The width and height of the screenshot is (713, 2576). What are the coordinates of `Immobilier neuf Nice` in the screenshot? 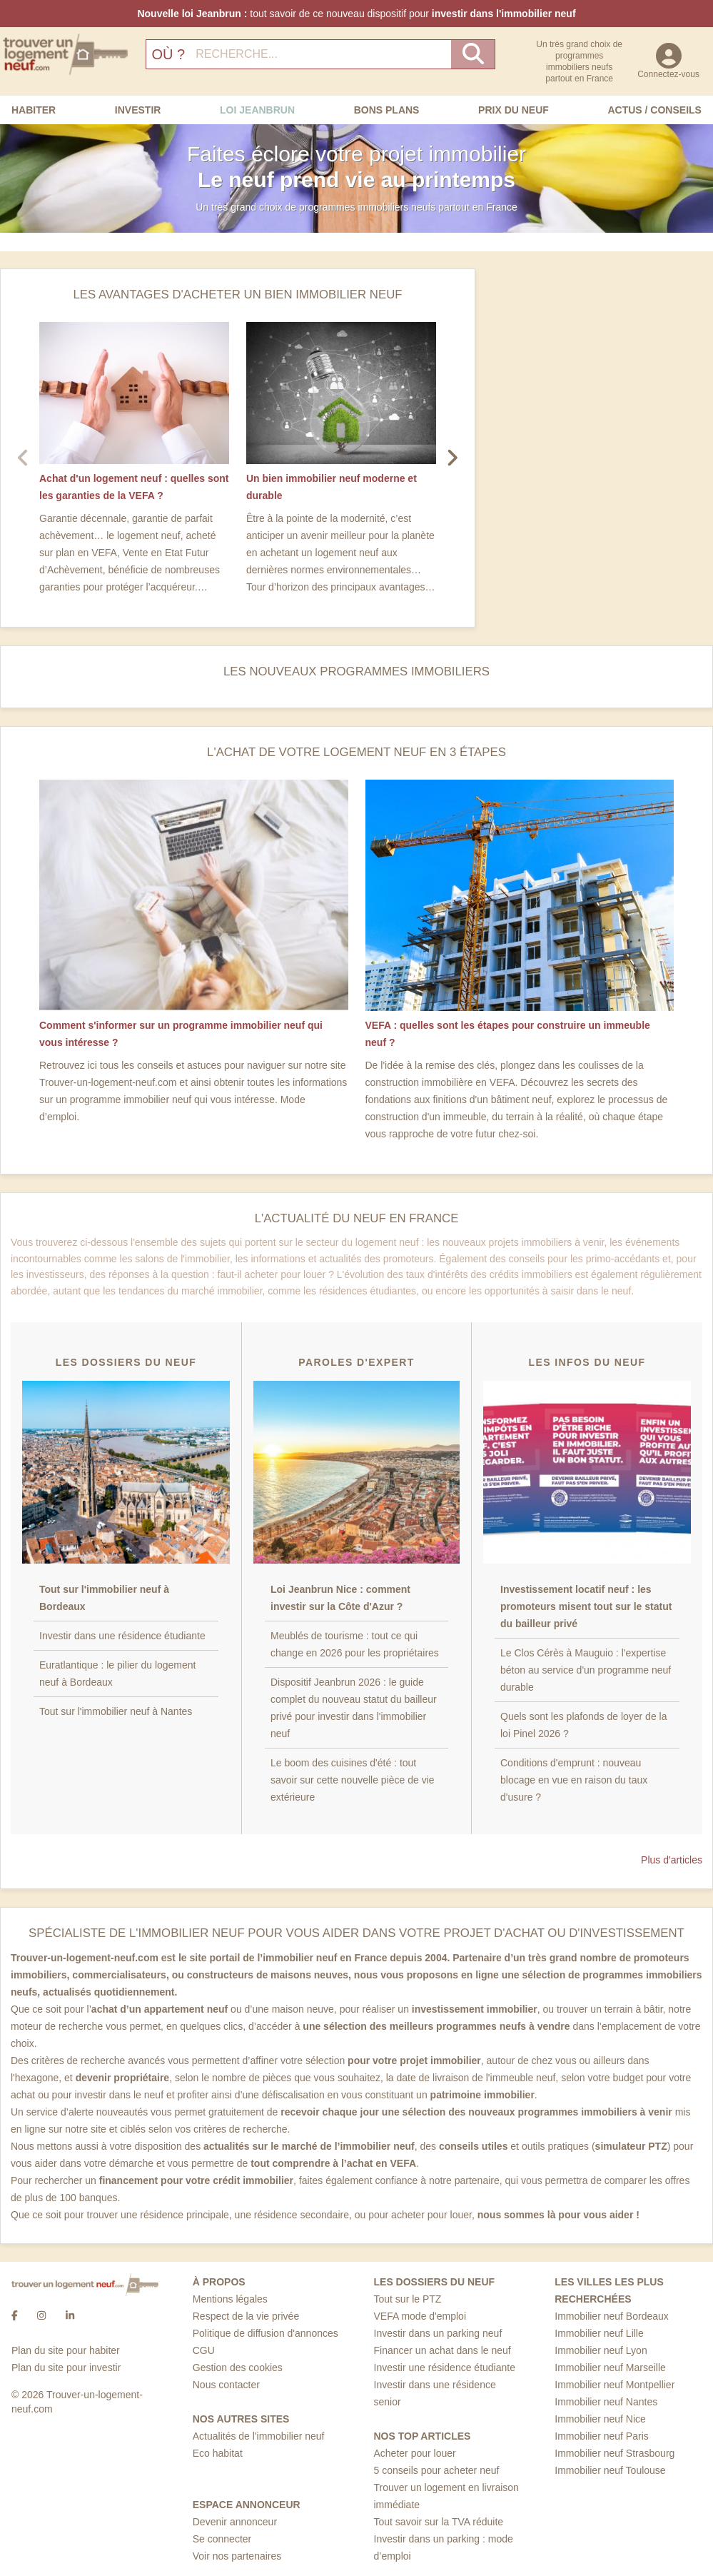 It's located at (600, 2419).